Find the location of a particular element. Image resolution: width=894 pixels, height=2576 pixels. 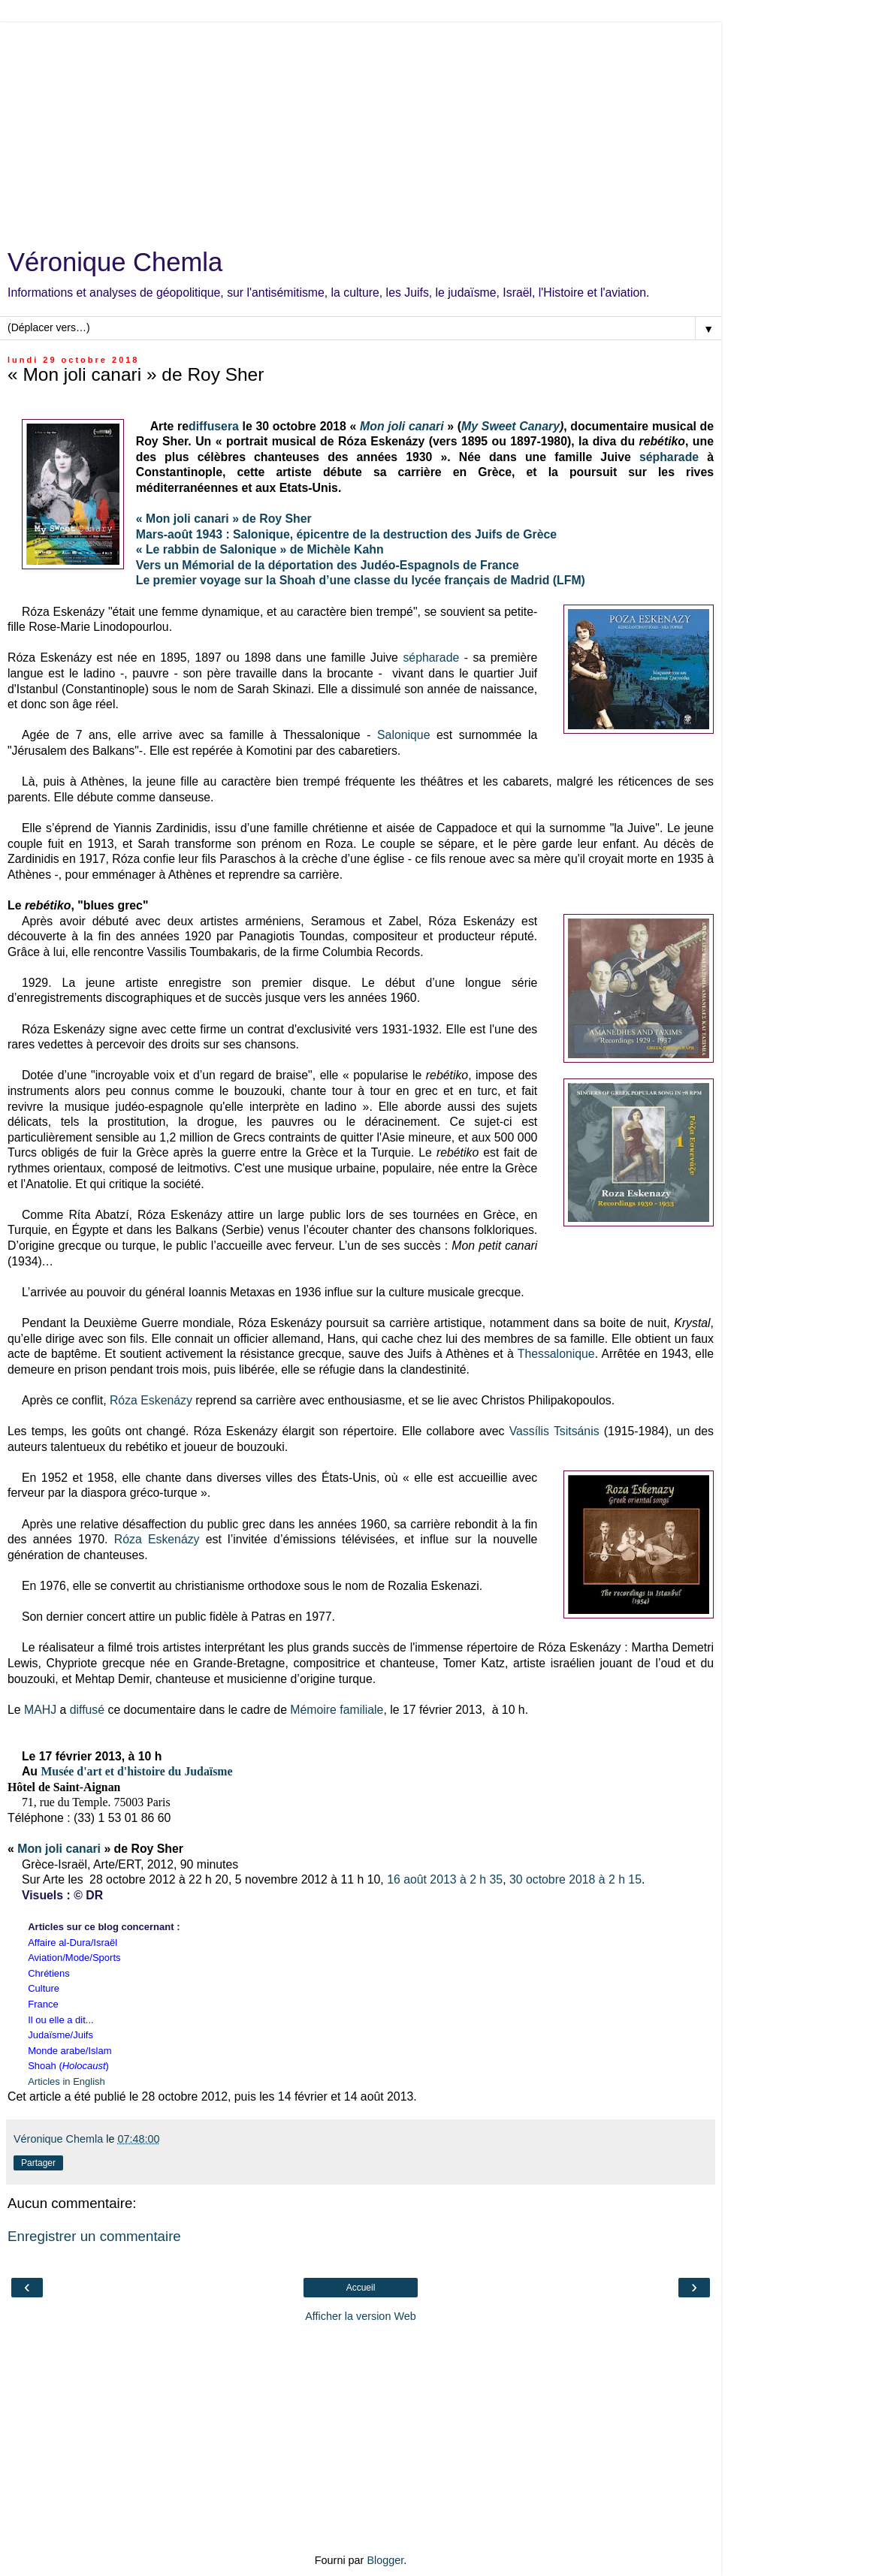

Accueil is located at coordinates (361, 2287).